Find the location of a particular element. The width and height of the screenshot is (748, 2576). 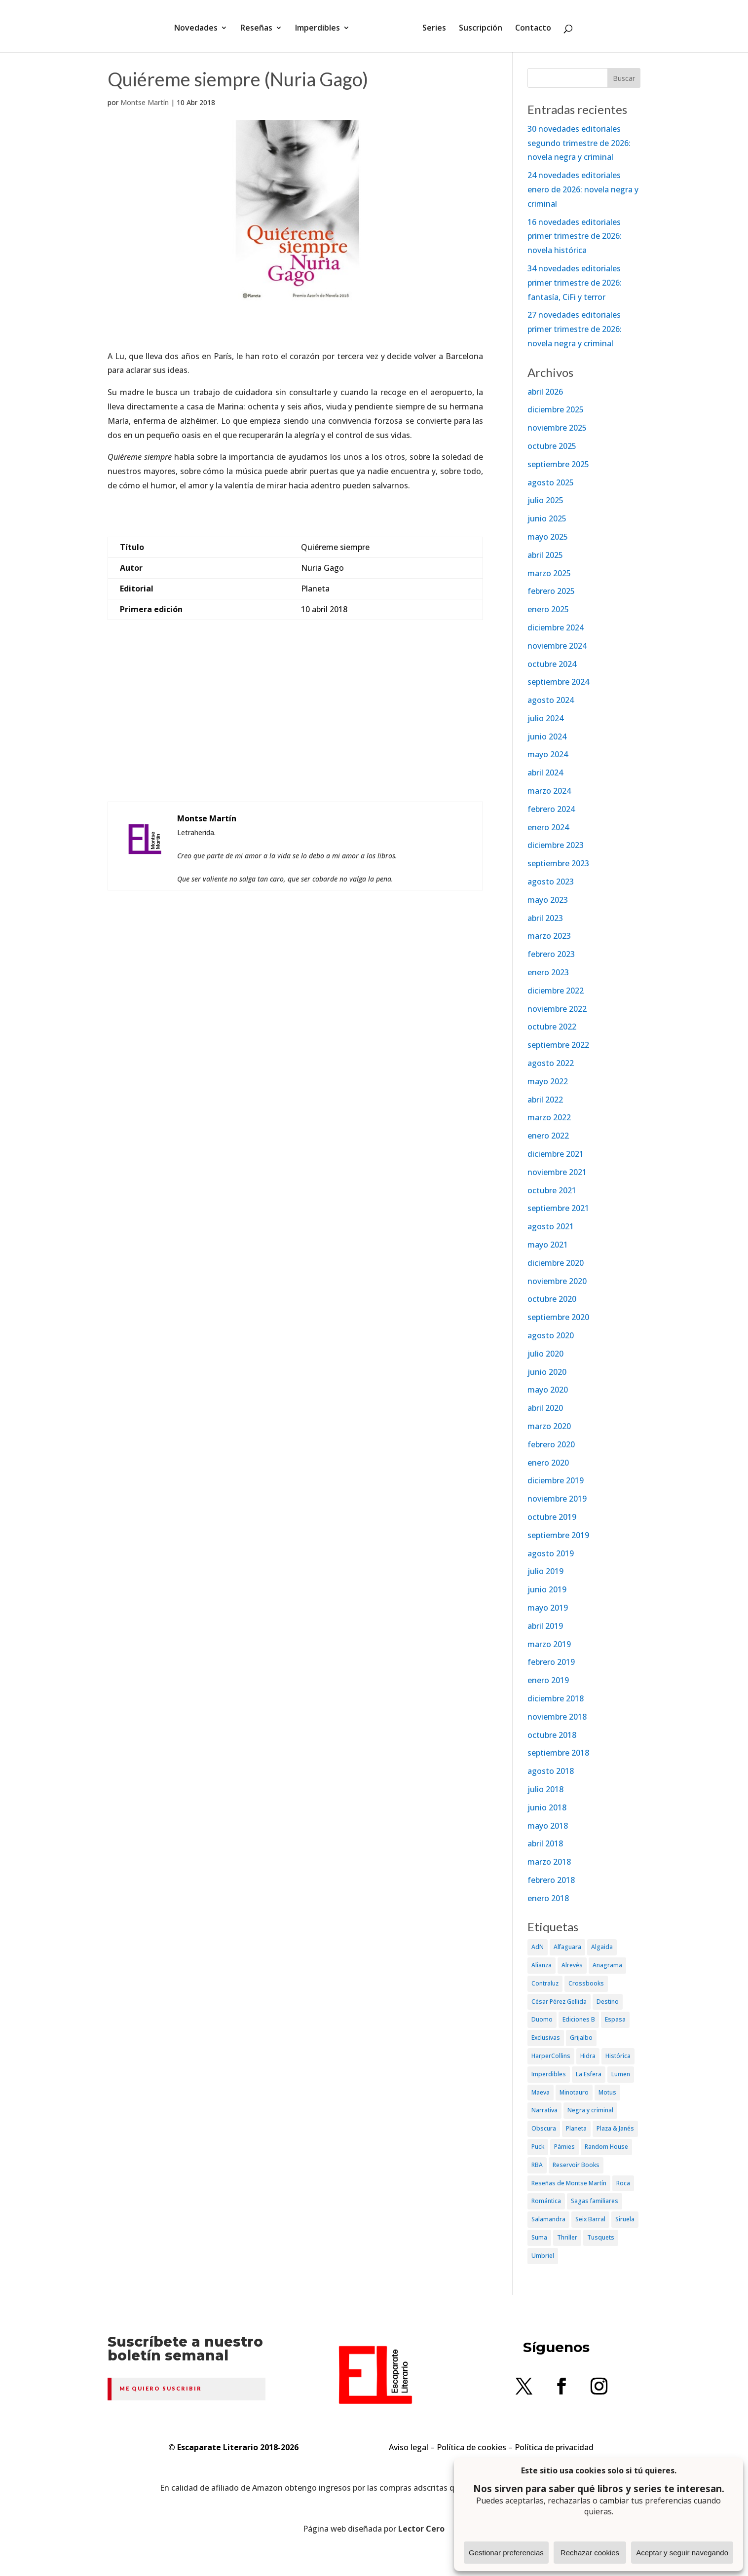

septiembre 2020 is located at coordinates (558, 1317).